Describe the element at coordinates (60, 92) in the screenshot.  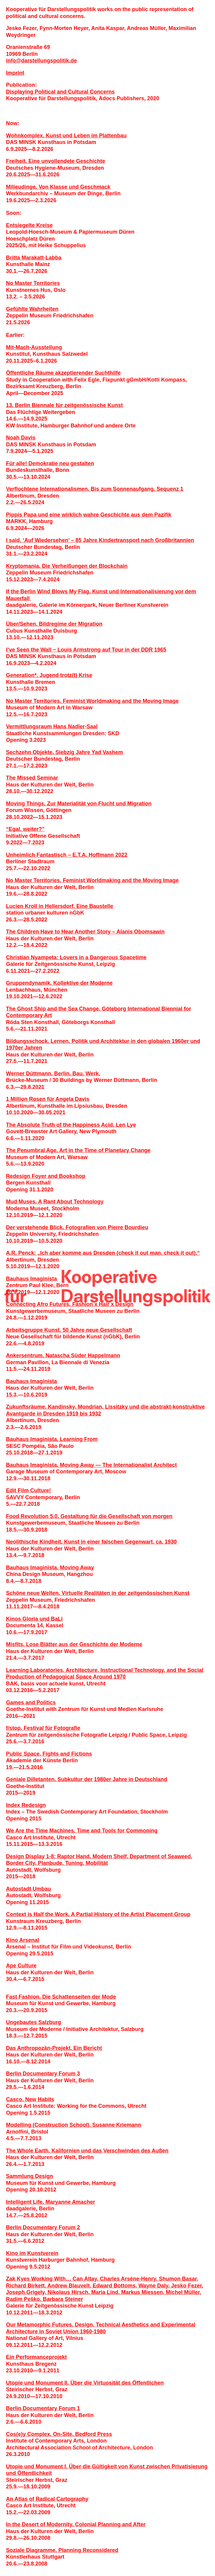
I see `Displaying Political and Cultural Concerns` at that location.